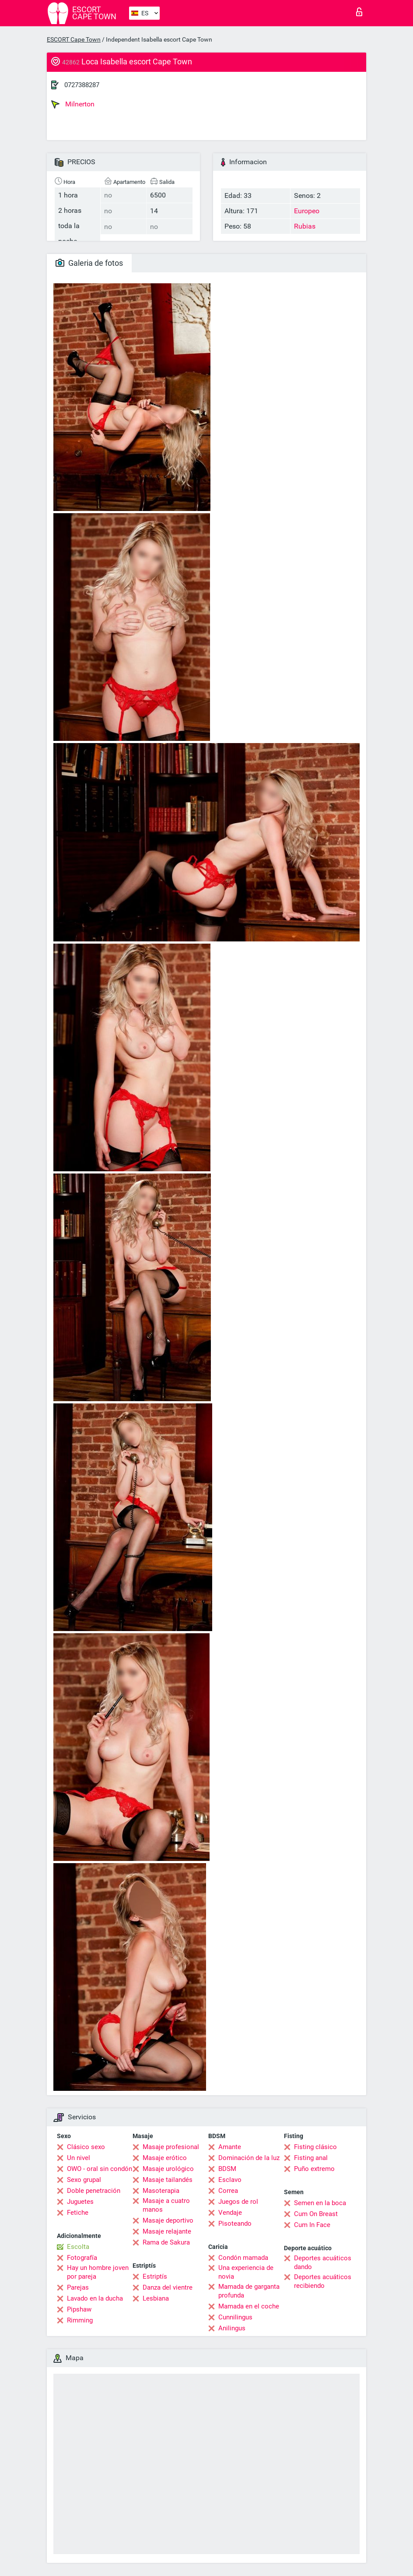  Describe the element at coordinates (315, 2147) in the screenshot. I see `Fisting clásico` at that location.